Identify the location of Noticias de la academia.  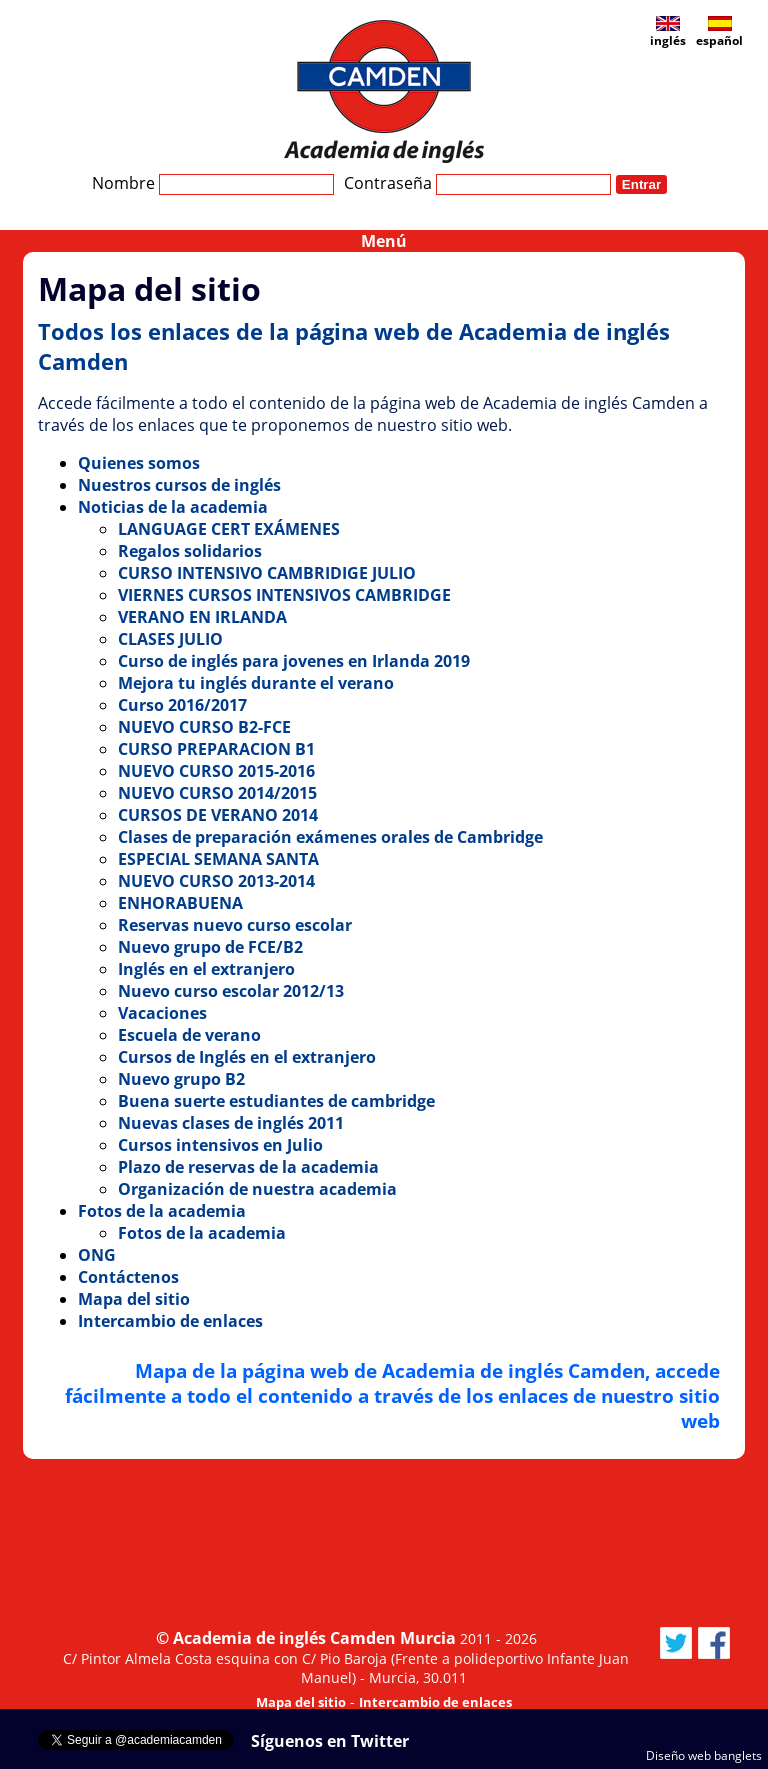
(173, 507).